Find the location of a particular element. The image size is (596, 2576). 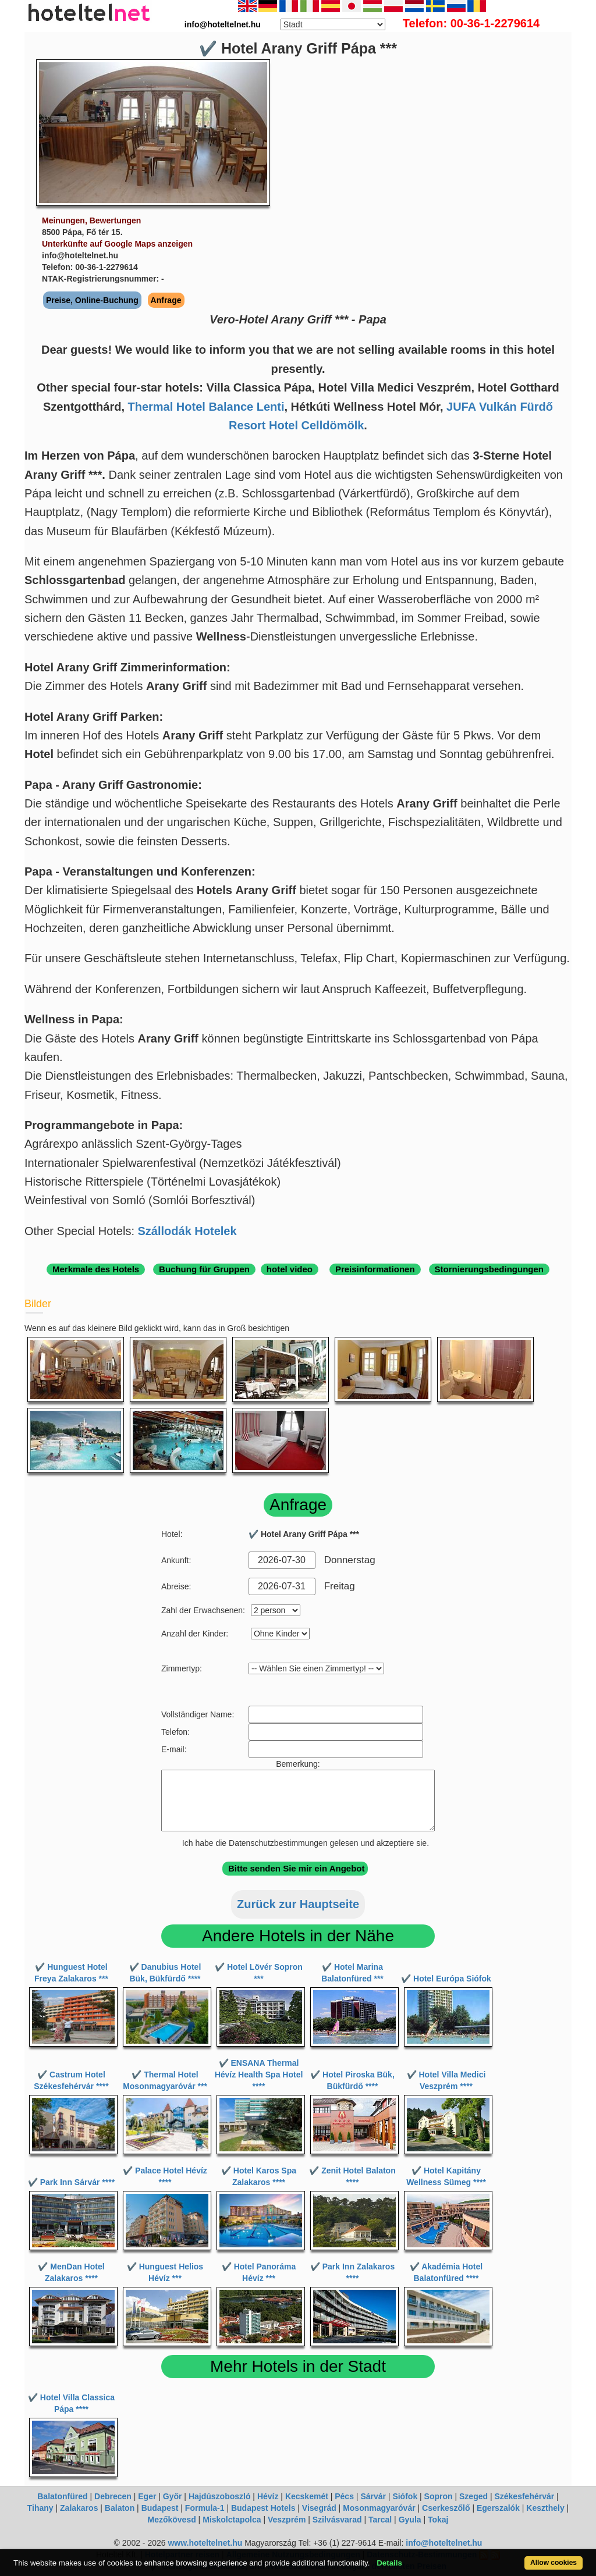

Tihany is located at coordinates (40, 2508).